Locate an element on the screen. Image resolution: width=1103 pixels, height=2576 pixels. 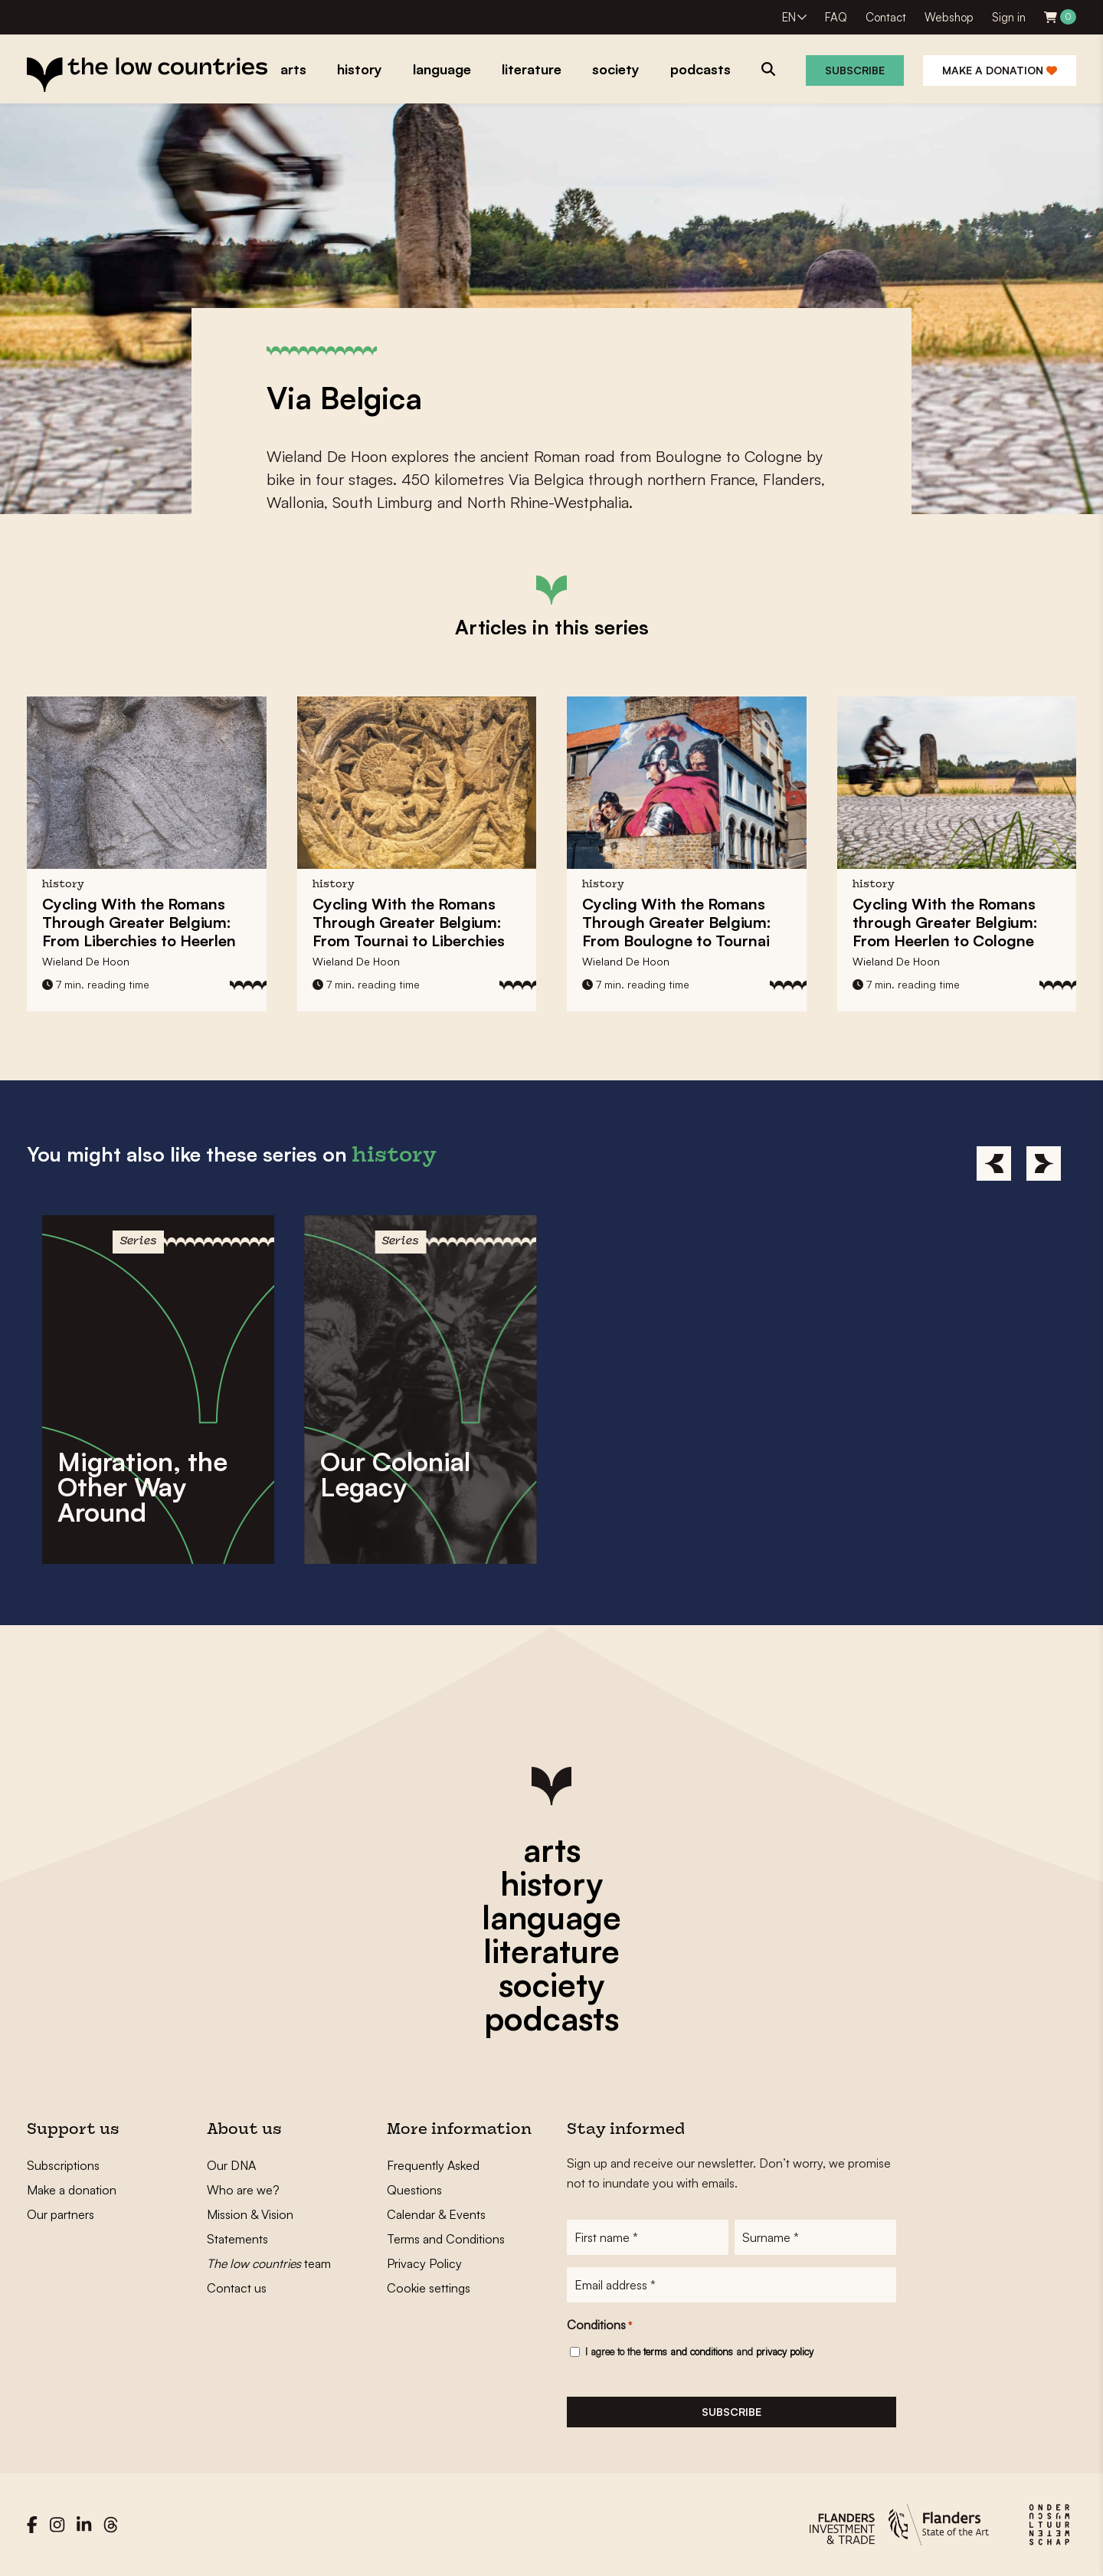
Wieland De Hoon is located at coordinates (85, 961).